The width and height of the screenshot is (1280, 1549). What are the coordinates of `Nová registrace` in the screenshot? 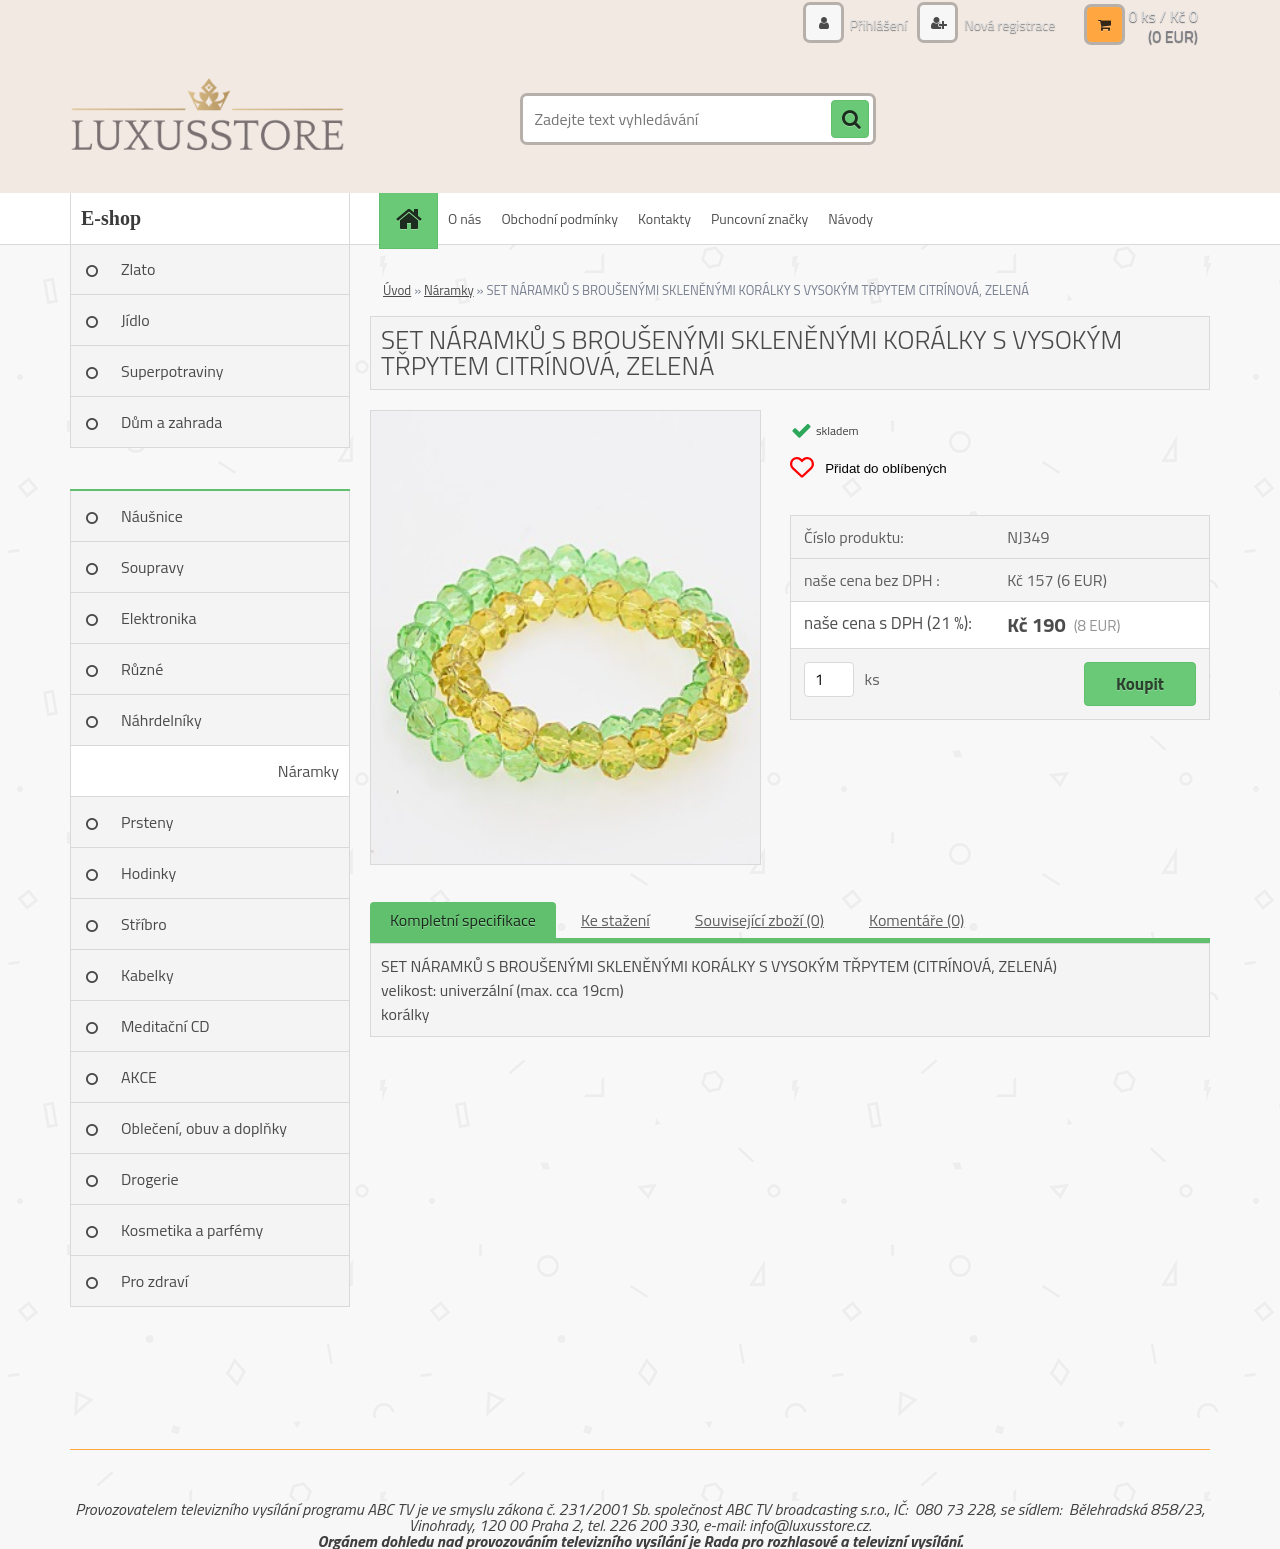 It's located at (1008, 24).